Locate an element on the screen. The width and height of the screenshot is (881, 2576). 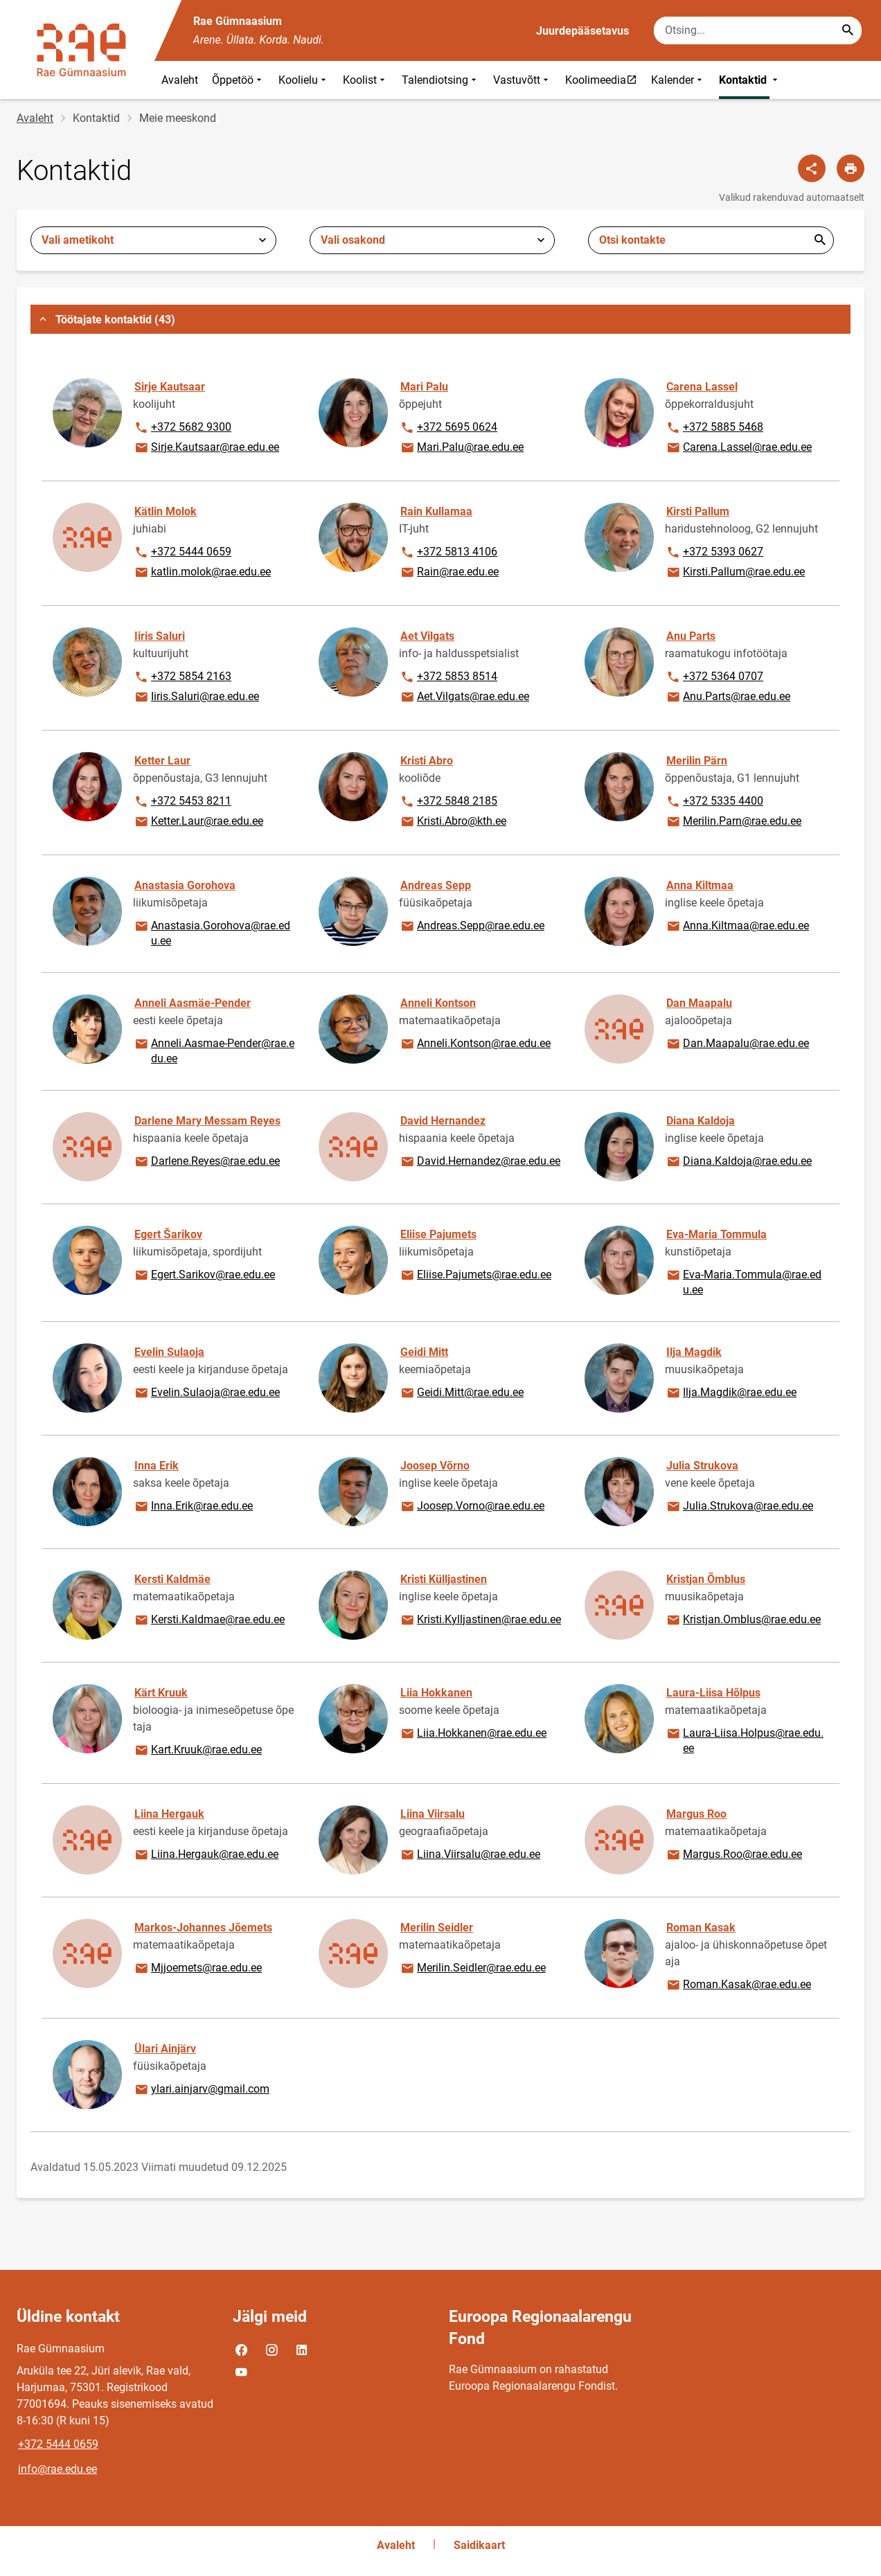
Kristi.Abro@kth.ee is located at coordinates (453, 822).